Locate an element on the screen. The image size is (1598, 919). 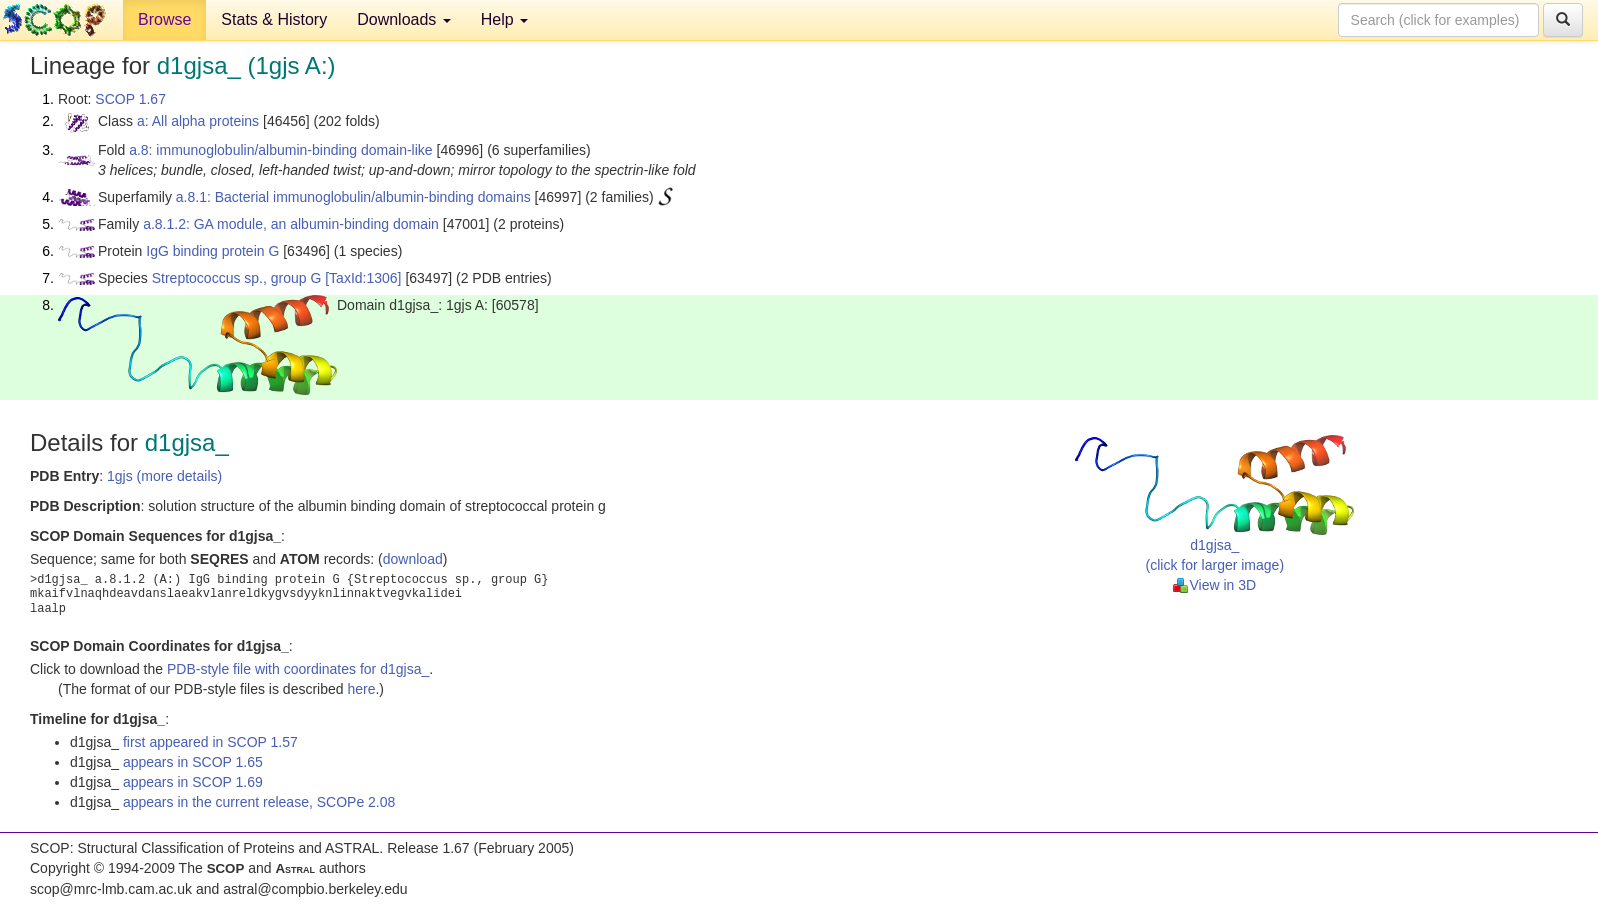
first appeared in SCOP 1.57 is located at coordinates (210, 742).